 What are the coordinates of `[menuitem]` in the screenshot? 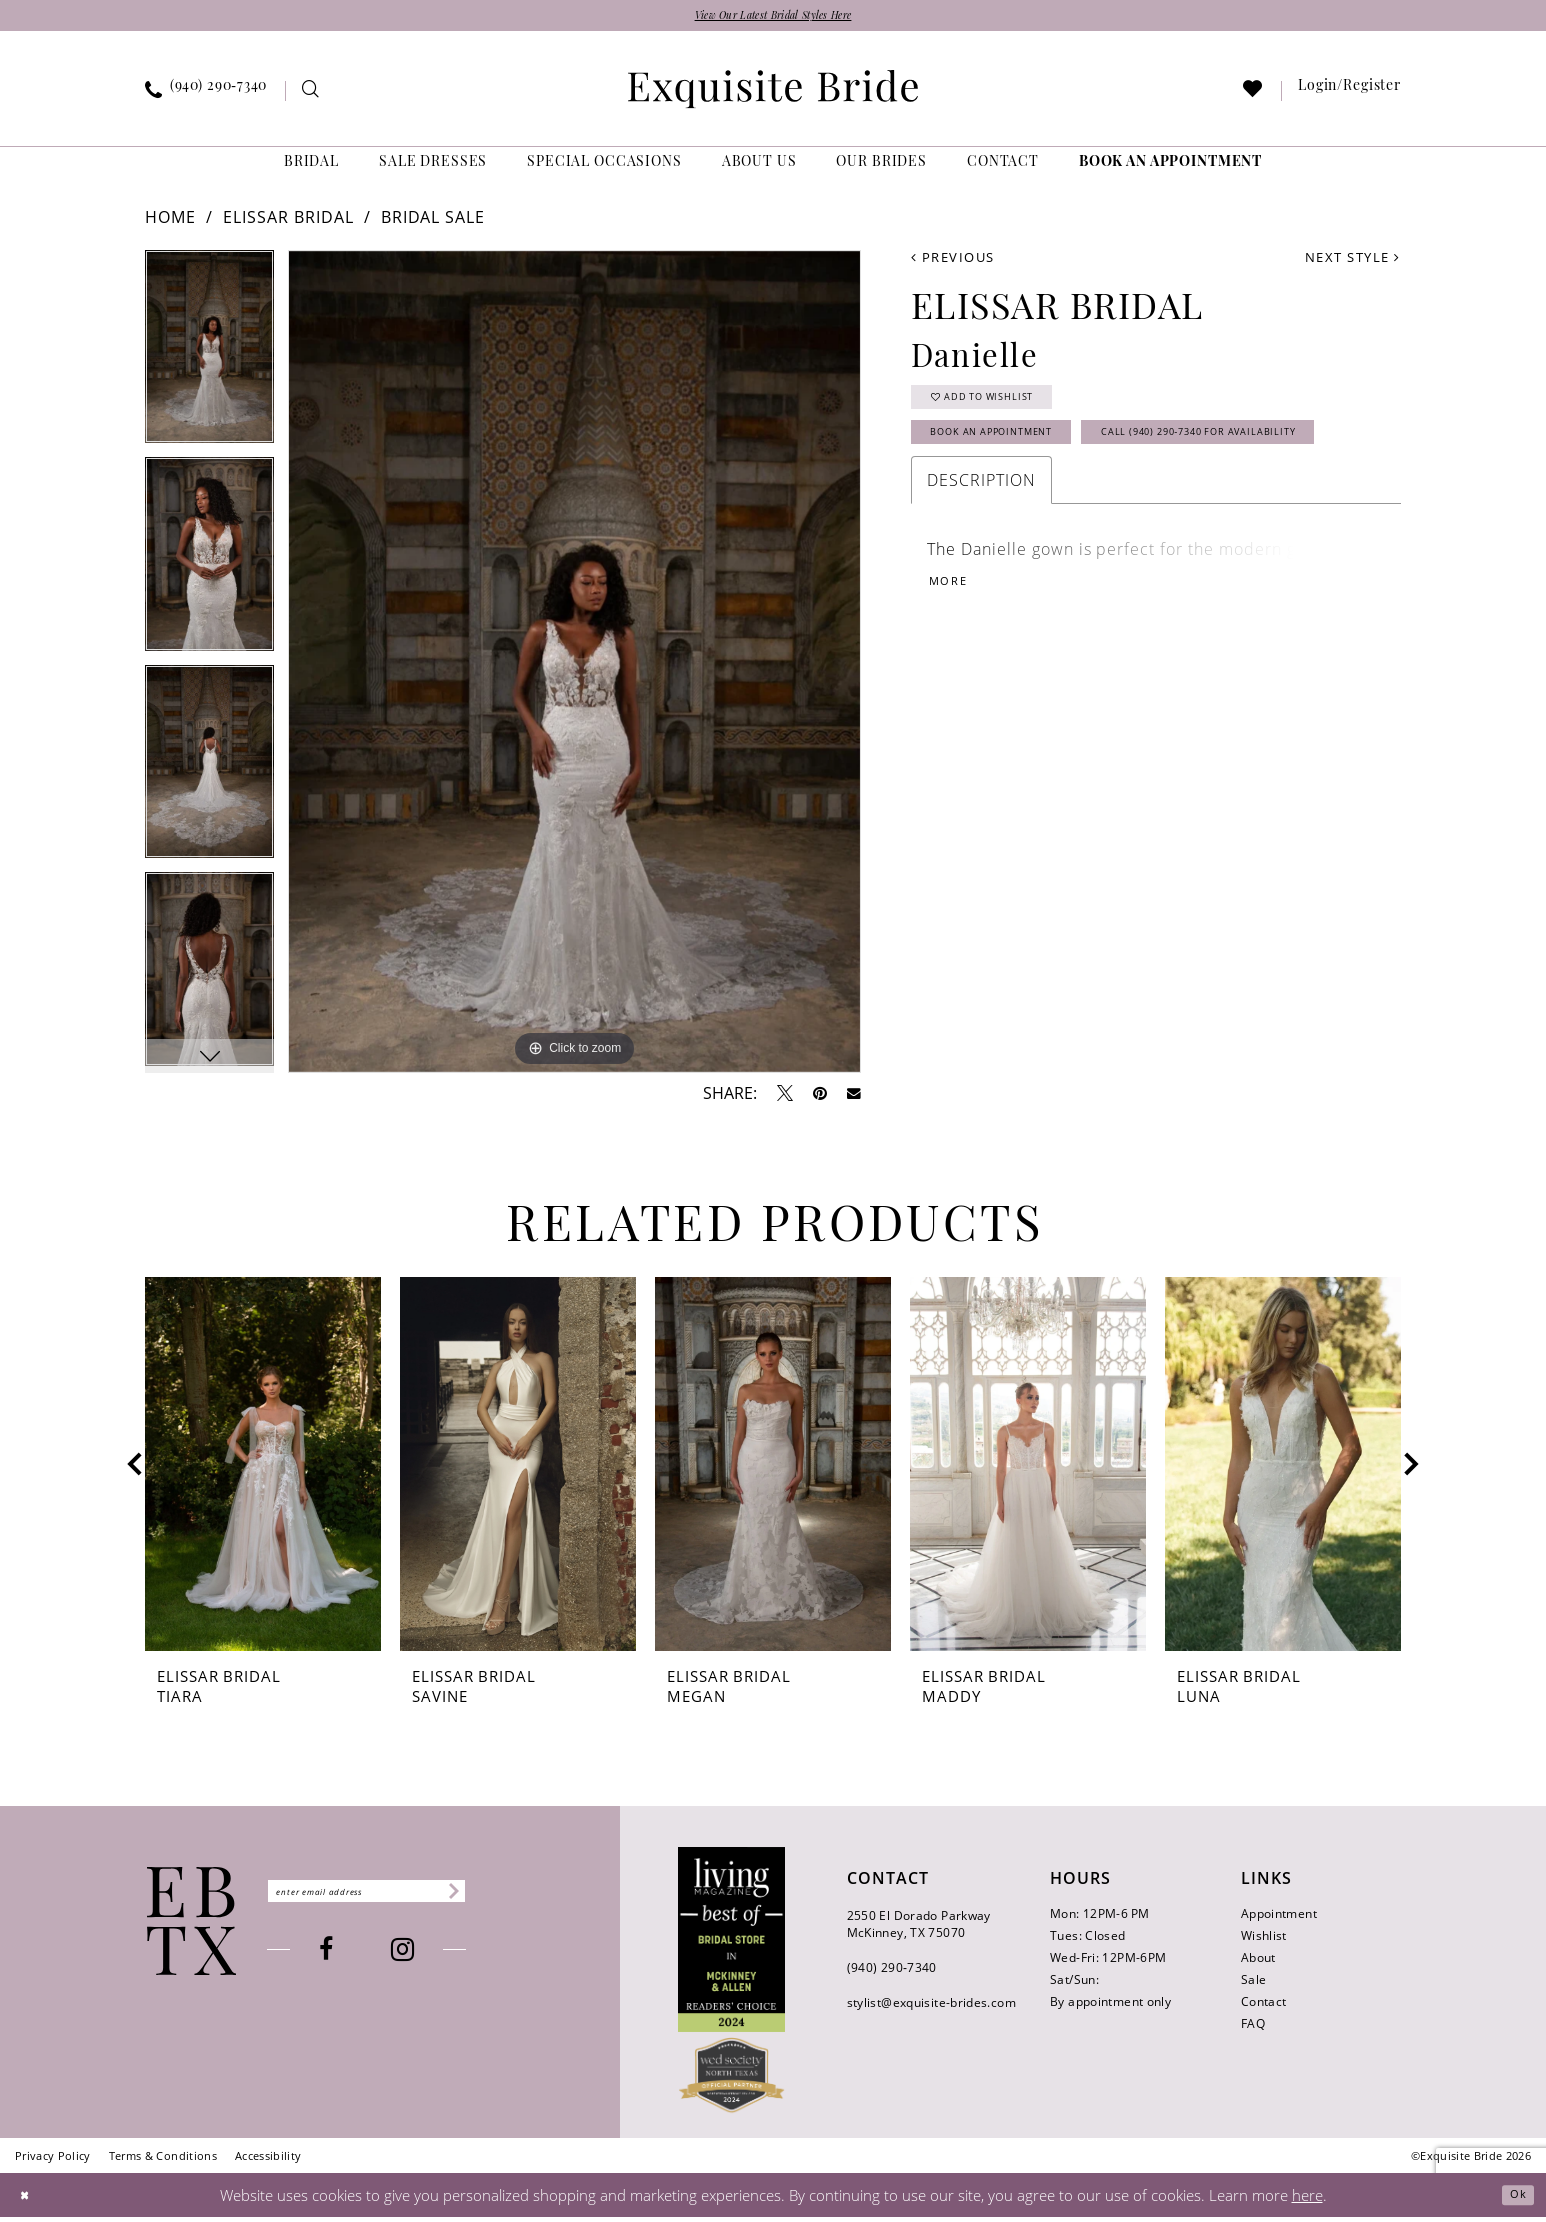 It's located at (206, 97).